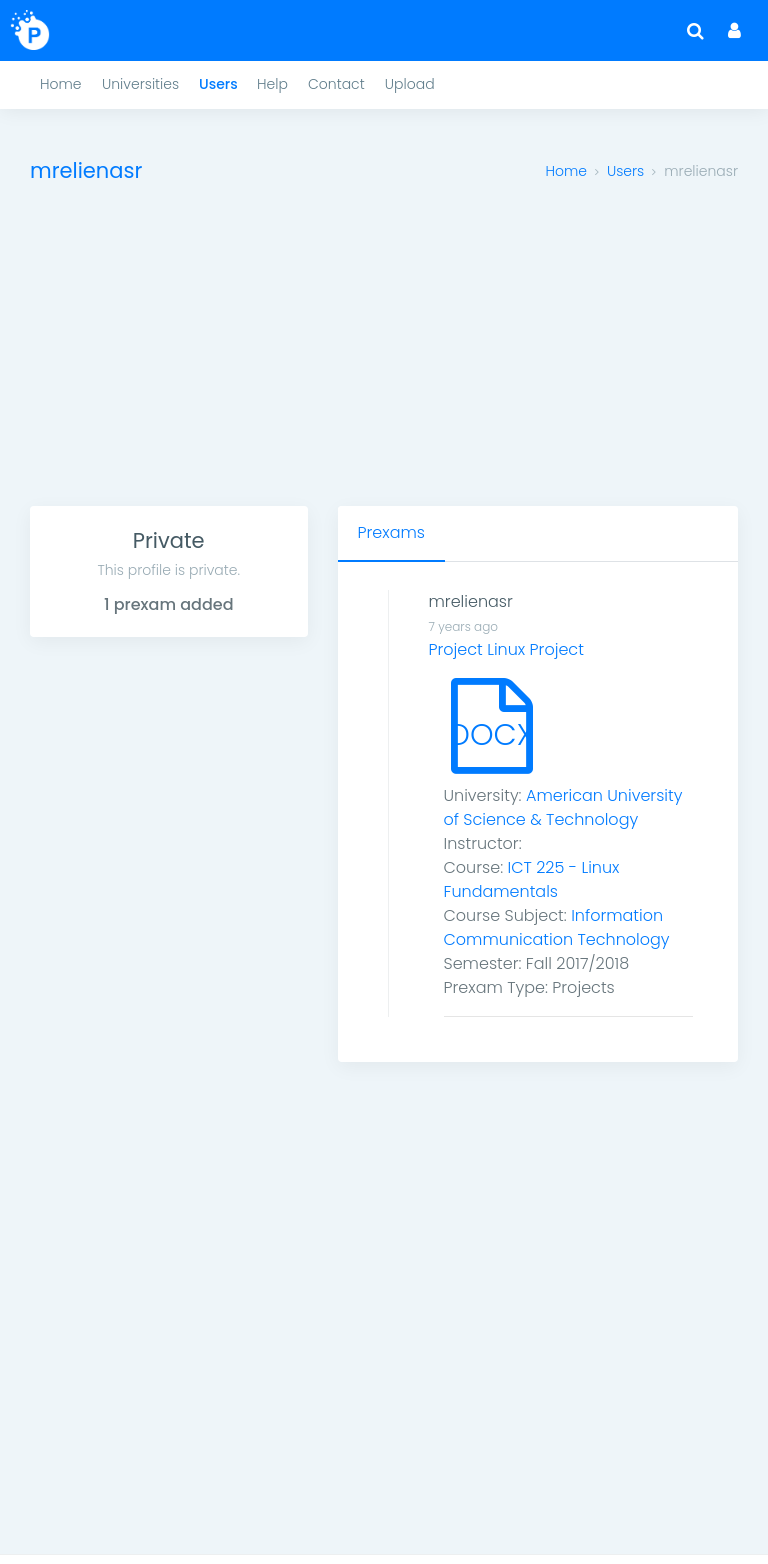  What do you see at coordinates (384, 356) in the screenshot?
I see `[Advertisement]` at bounding box center [384, 356].